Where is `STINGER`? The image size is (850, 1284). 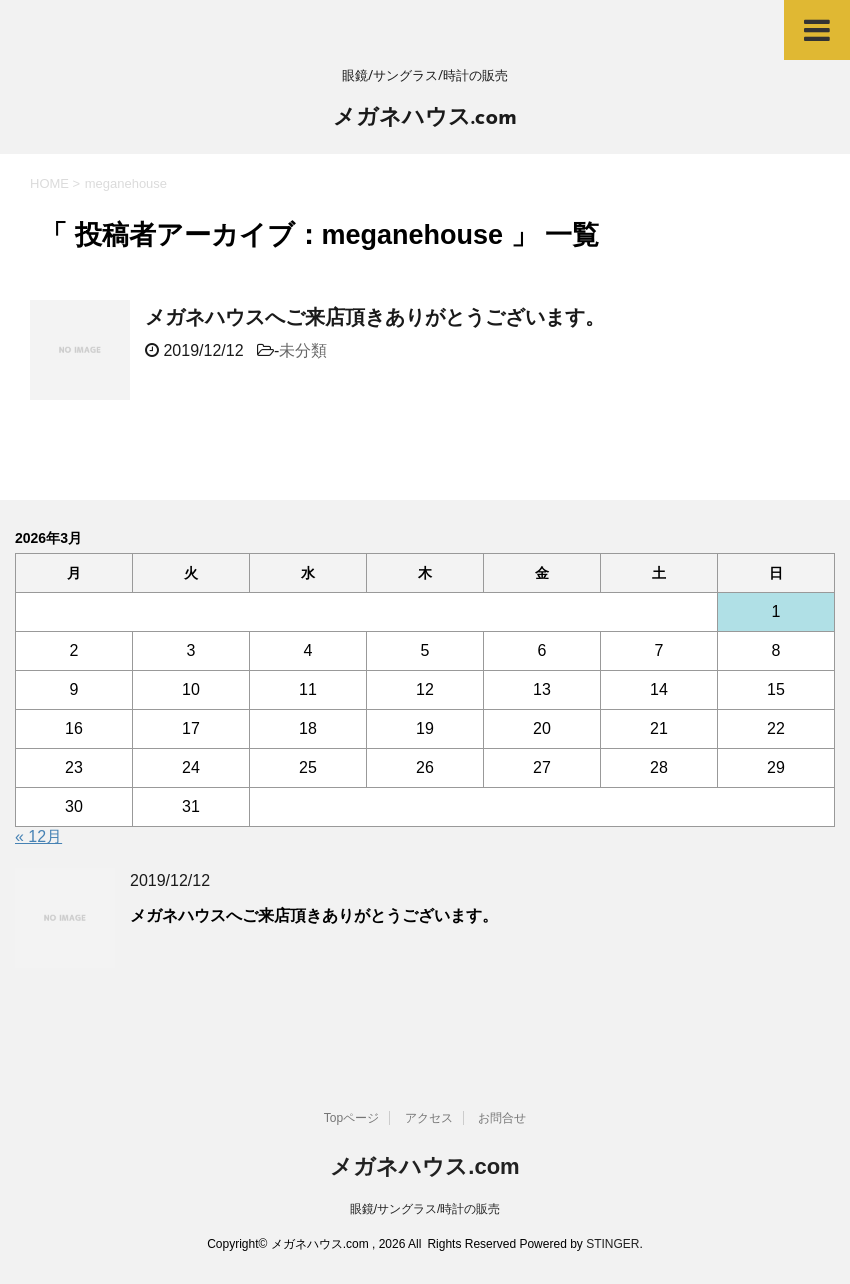 STINGER is located at coordinates (612, 1244).